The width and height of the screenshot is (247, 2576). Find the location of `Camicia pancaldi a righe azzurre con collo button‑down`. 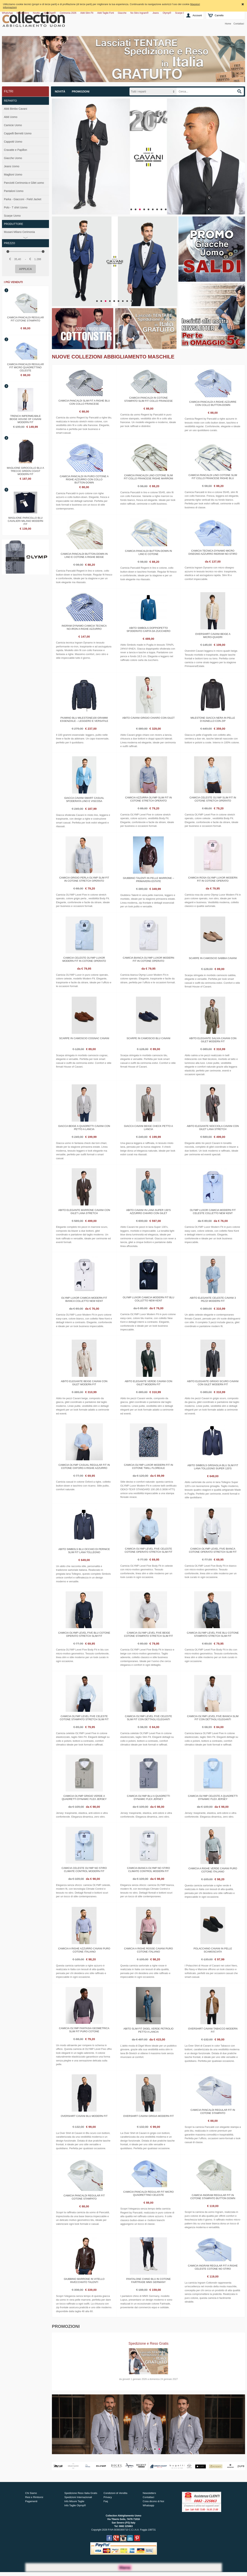

Camicia pancaldi a righe azzurre con collo button‑down is located at coordinates (212, 403).